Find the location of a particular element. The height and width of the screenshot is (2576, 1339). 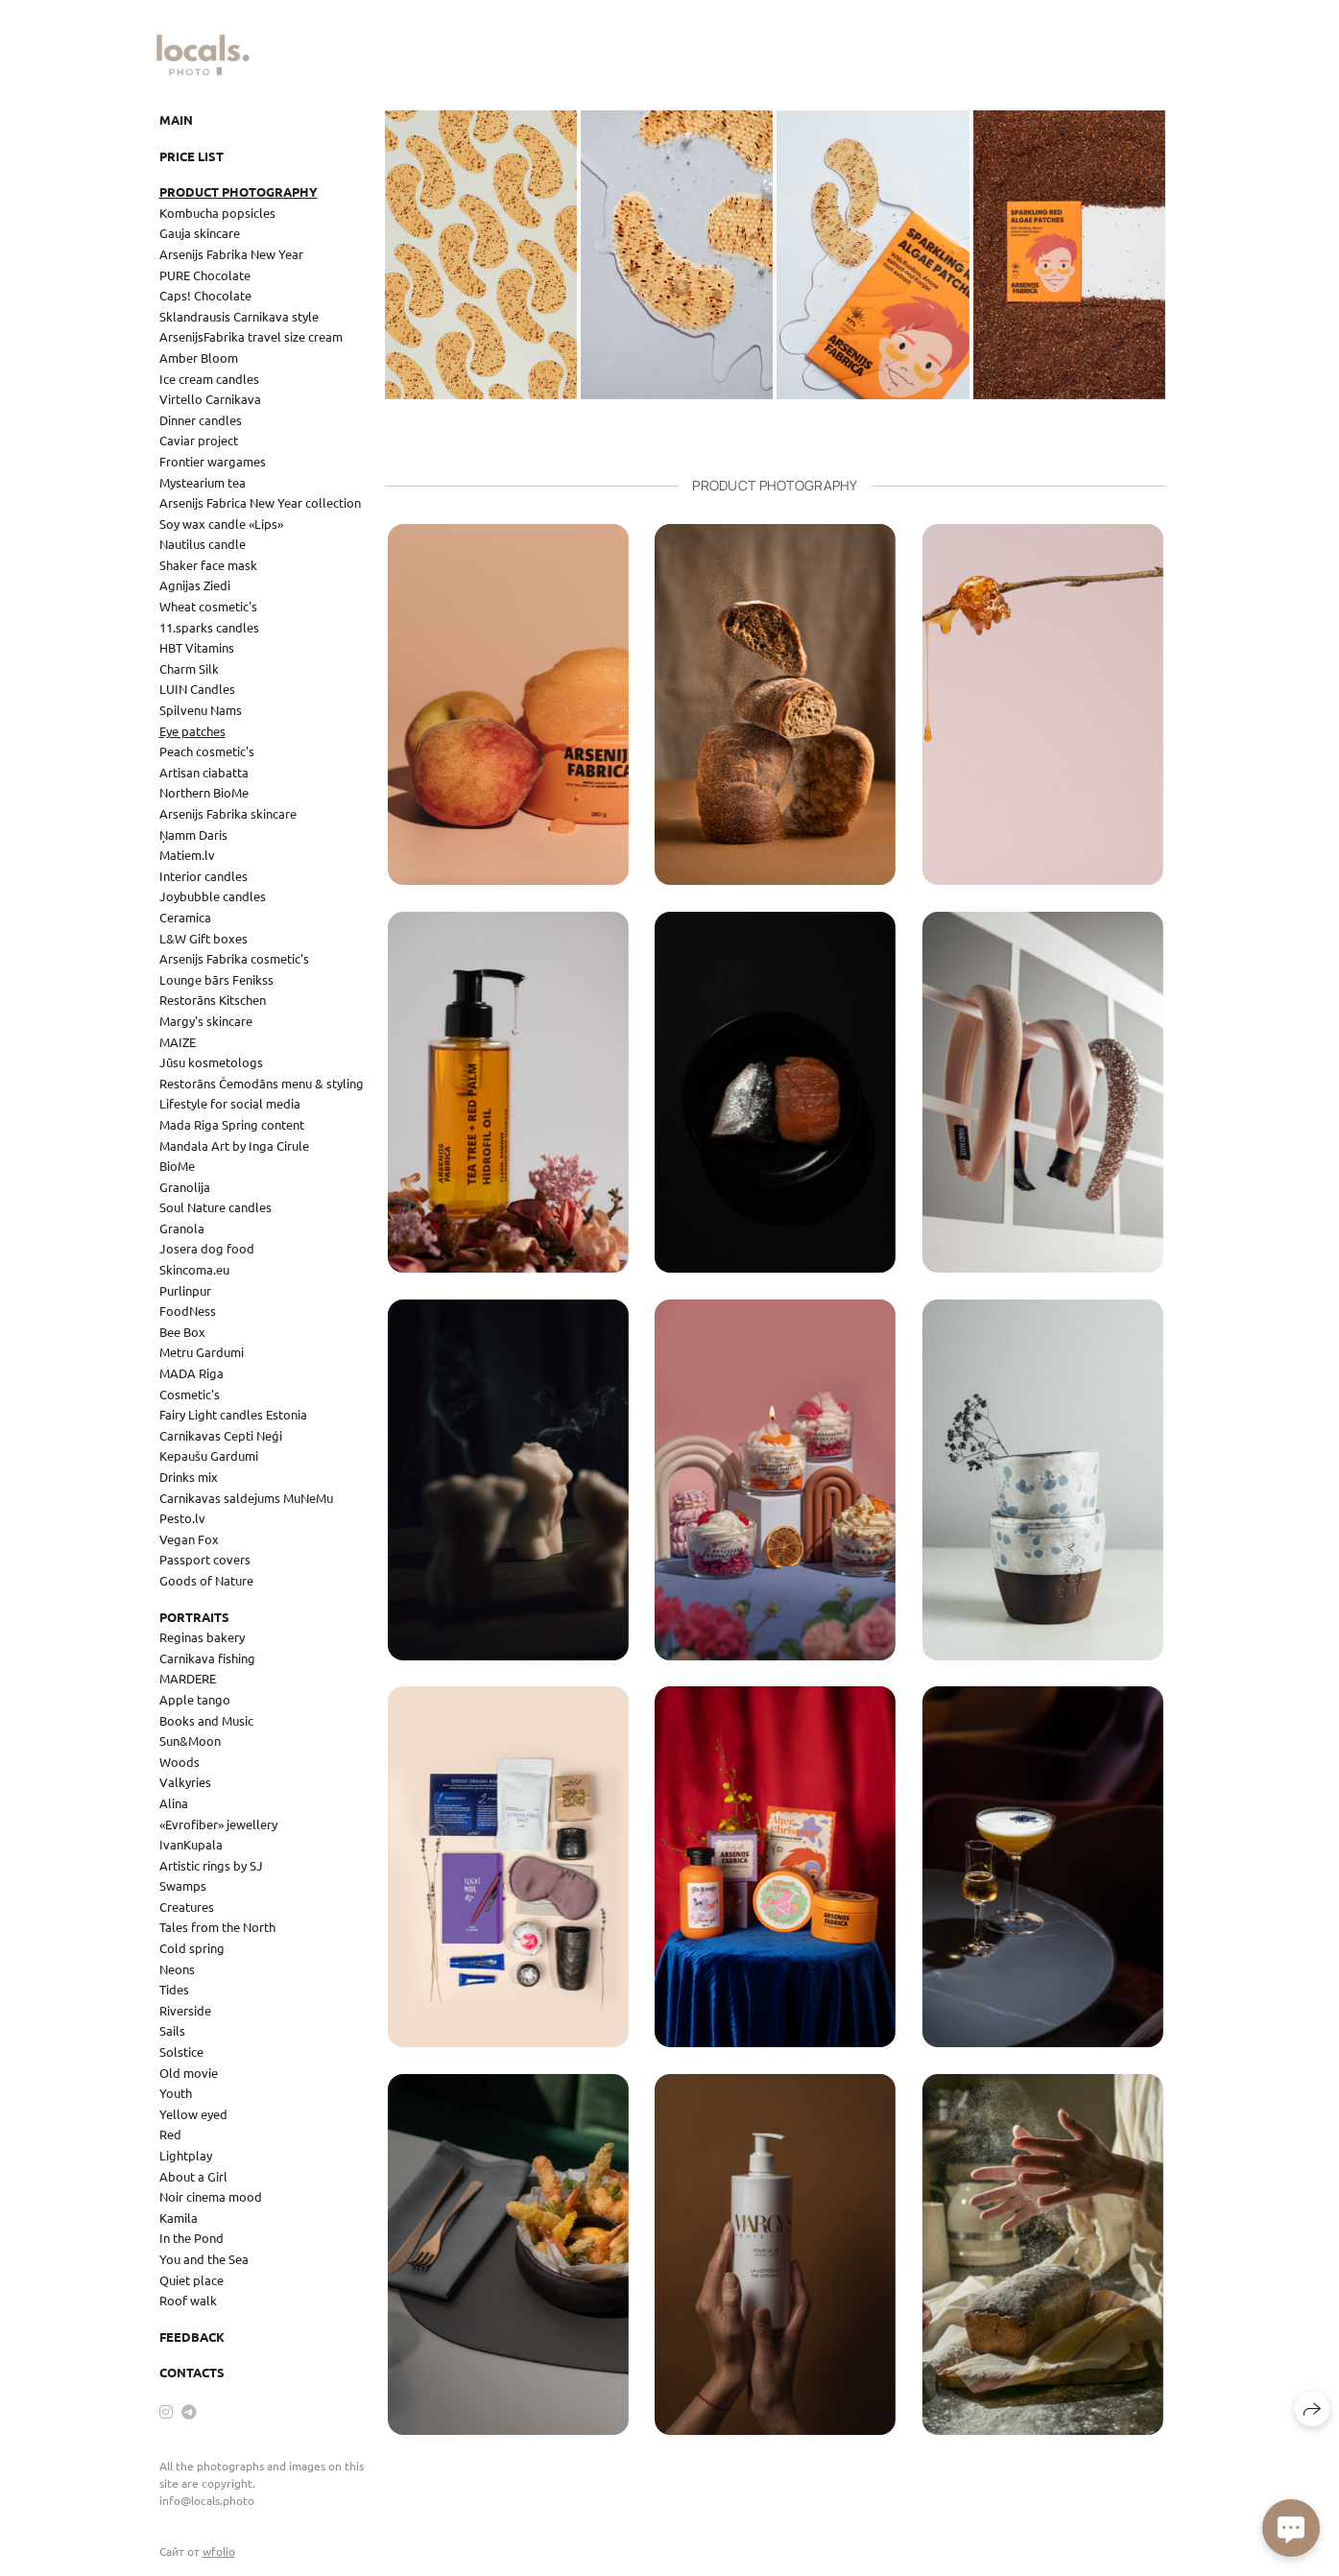

Old movie is located at coordinates (188, 2072).